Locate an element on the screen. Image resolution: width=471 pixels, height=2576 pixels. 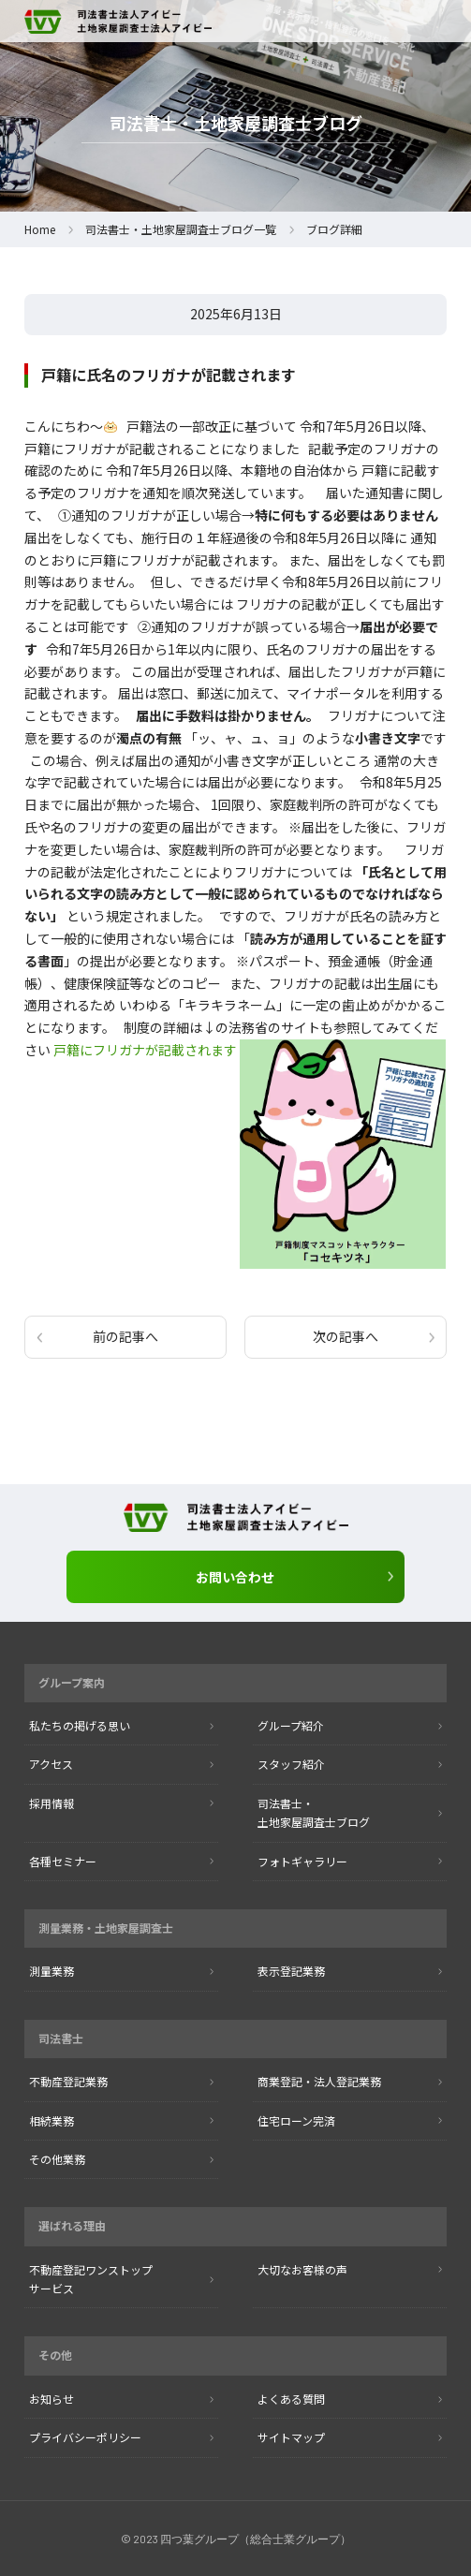
次の記事へ is located at coordinates (345, 1336).